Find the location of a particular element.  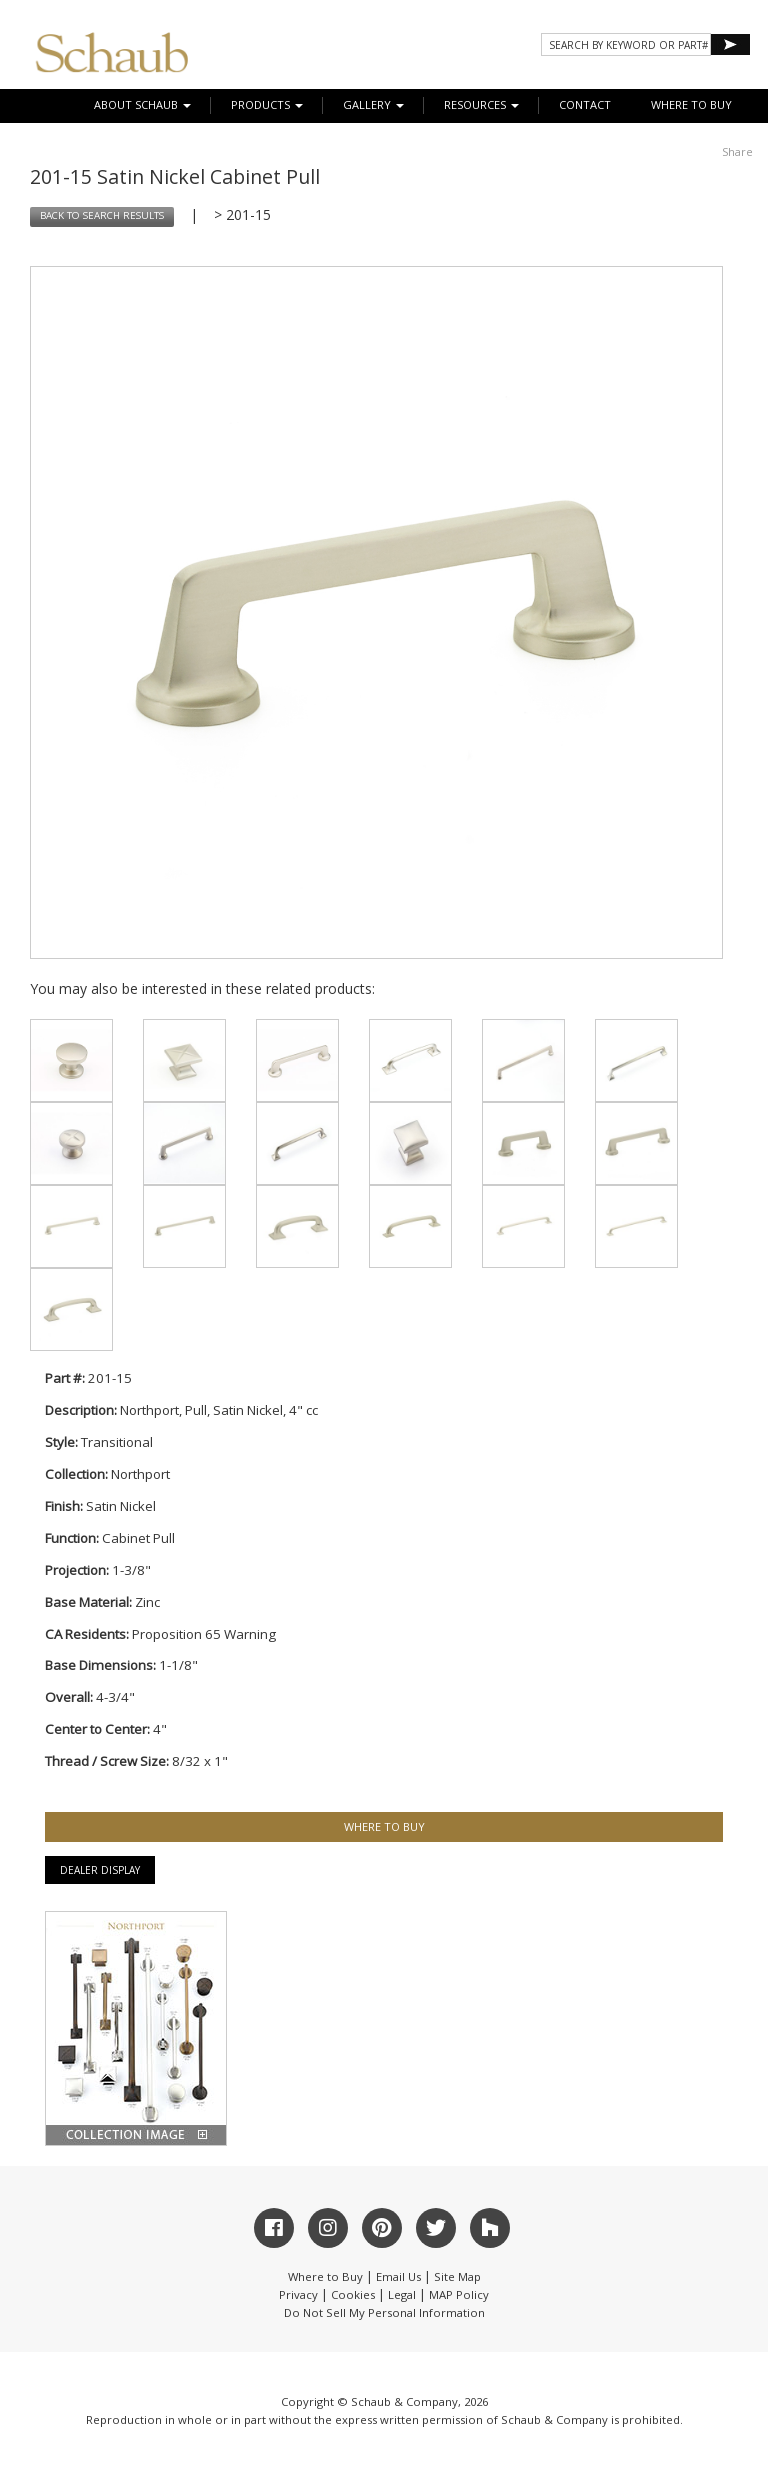

Products [button] is located at coordinates (267, 104).